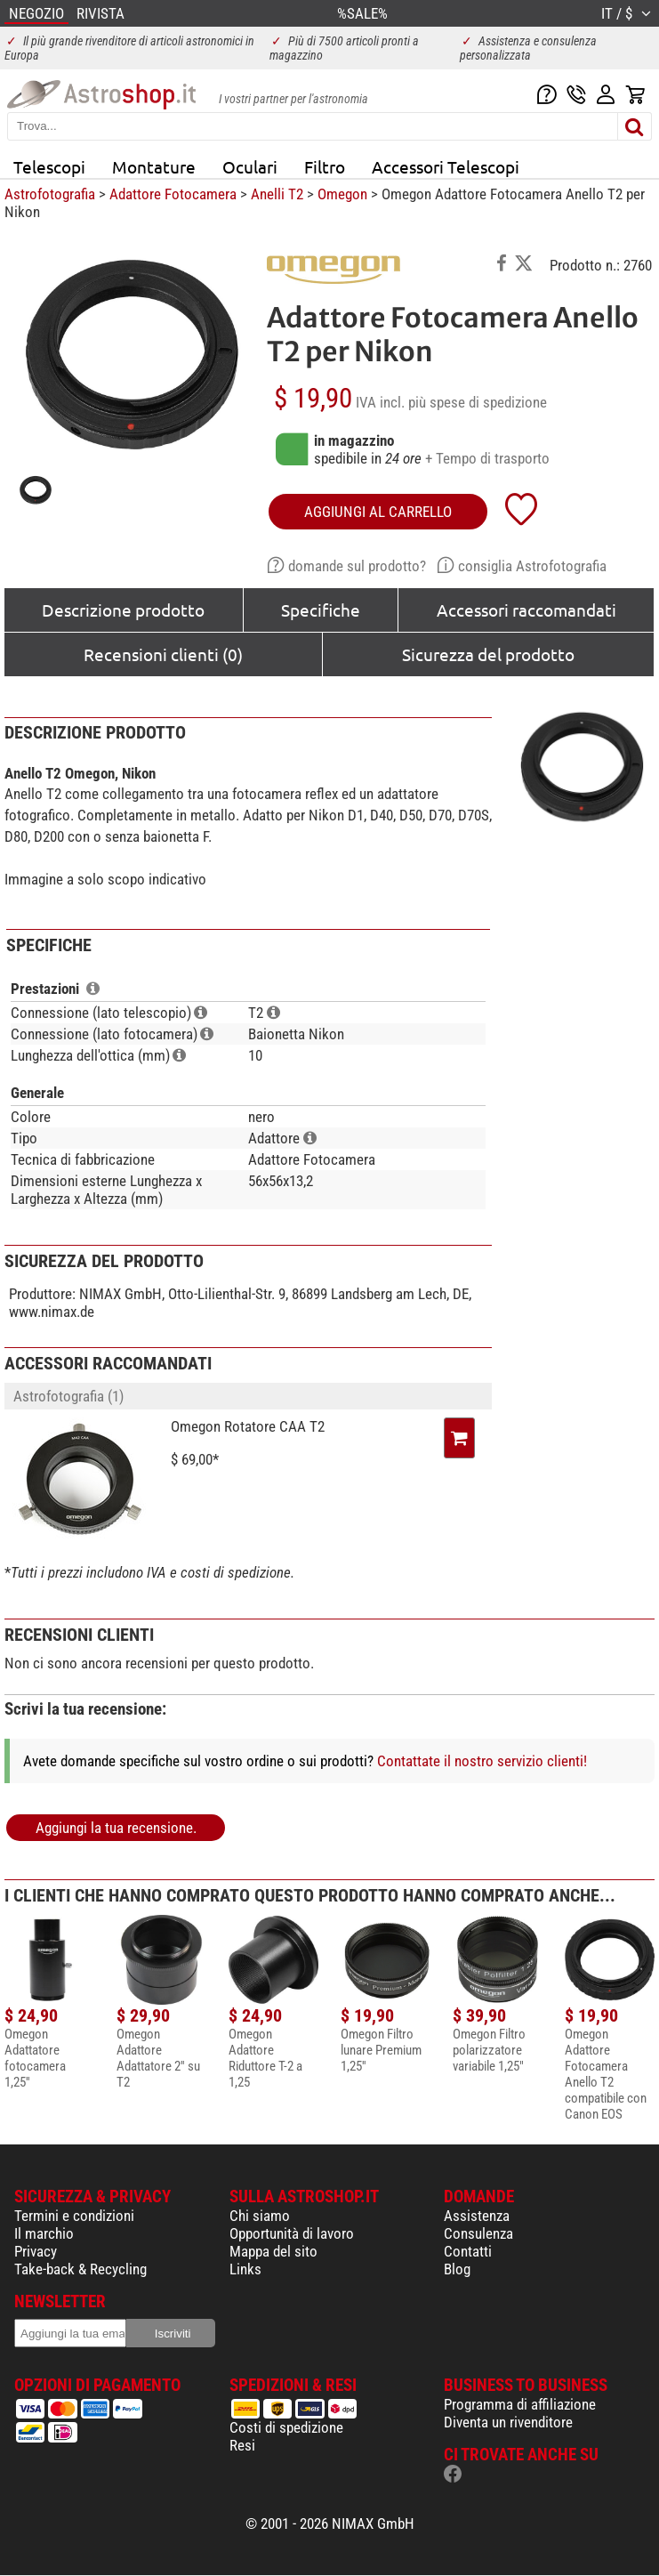 The width and height of the screenshot is (659, 2576). What do you see at coordinates (508, 2422) in the screenshot?
I see `Diventa un rivenditore` at bounding box center [508, 2422].